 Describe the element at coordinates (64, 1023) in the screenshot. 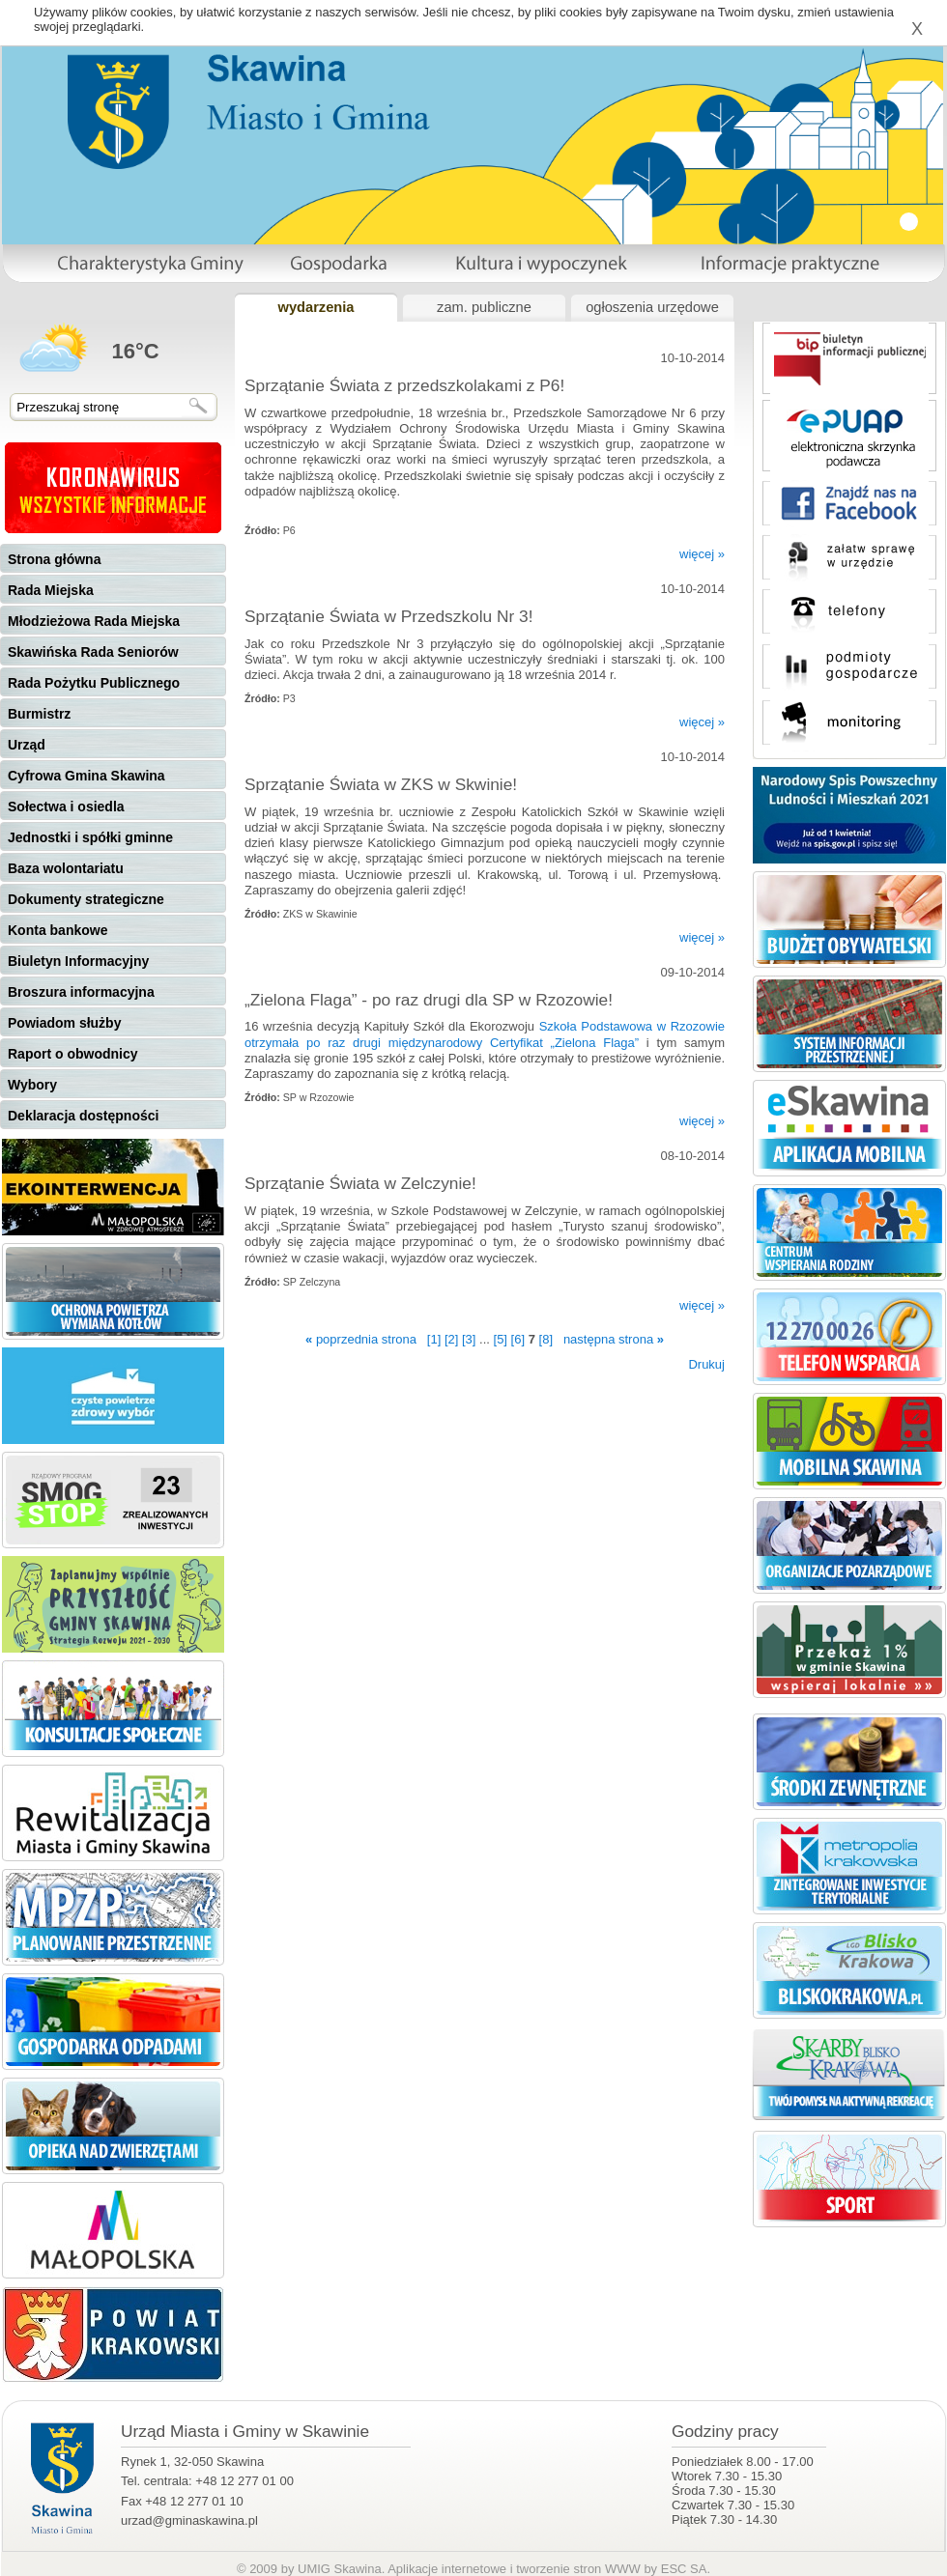

I see `Powiadom służby` at that location.